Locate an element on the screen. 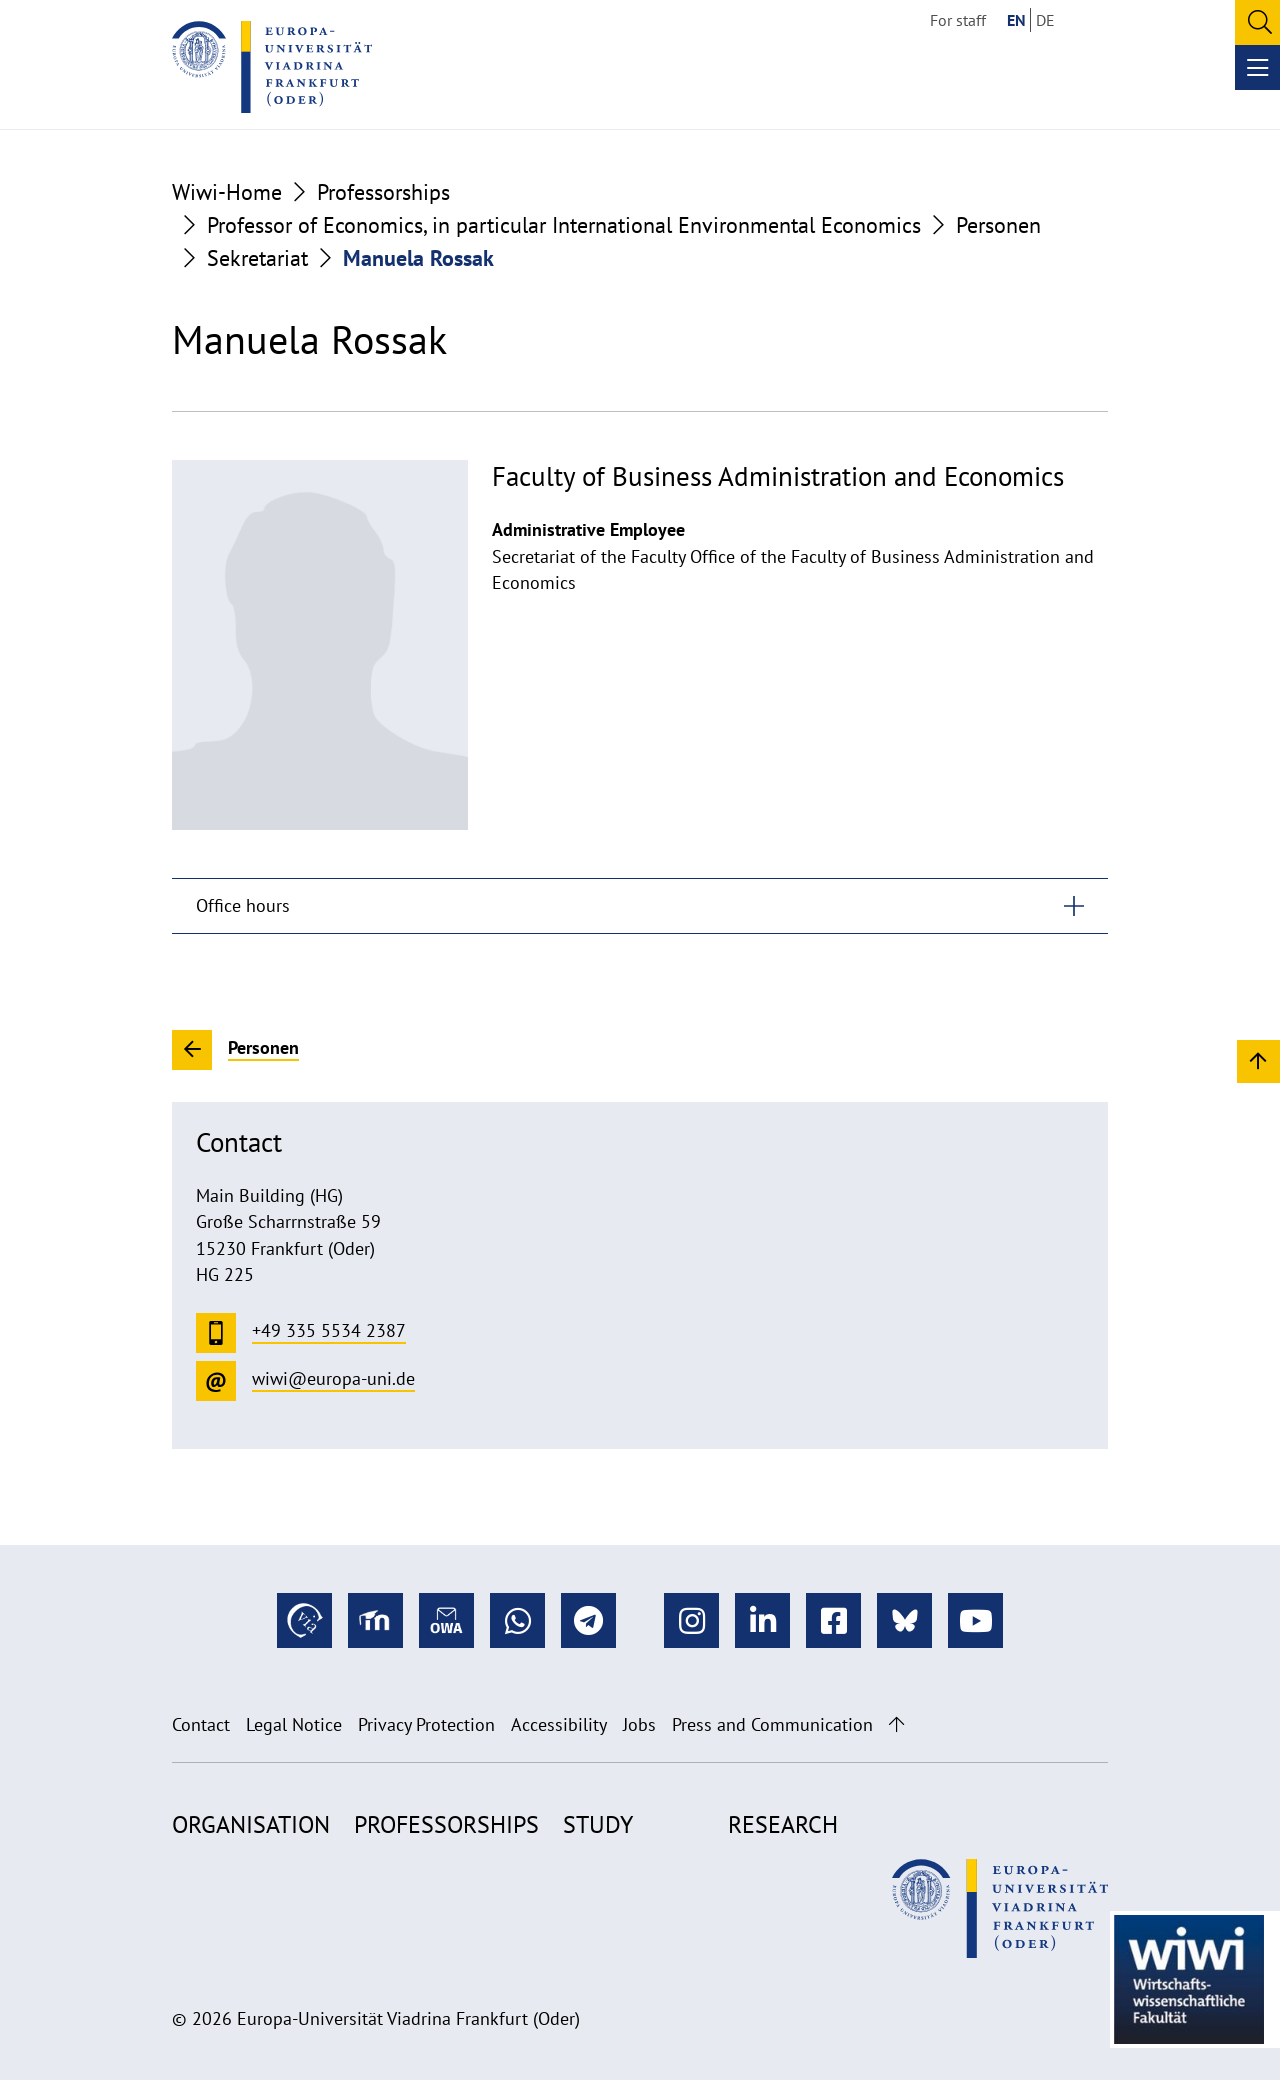  Professorships is located at coordinates (383, 192).